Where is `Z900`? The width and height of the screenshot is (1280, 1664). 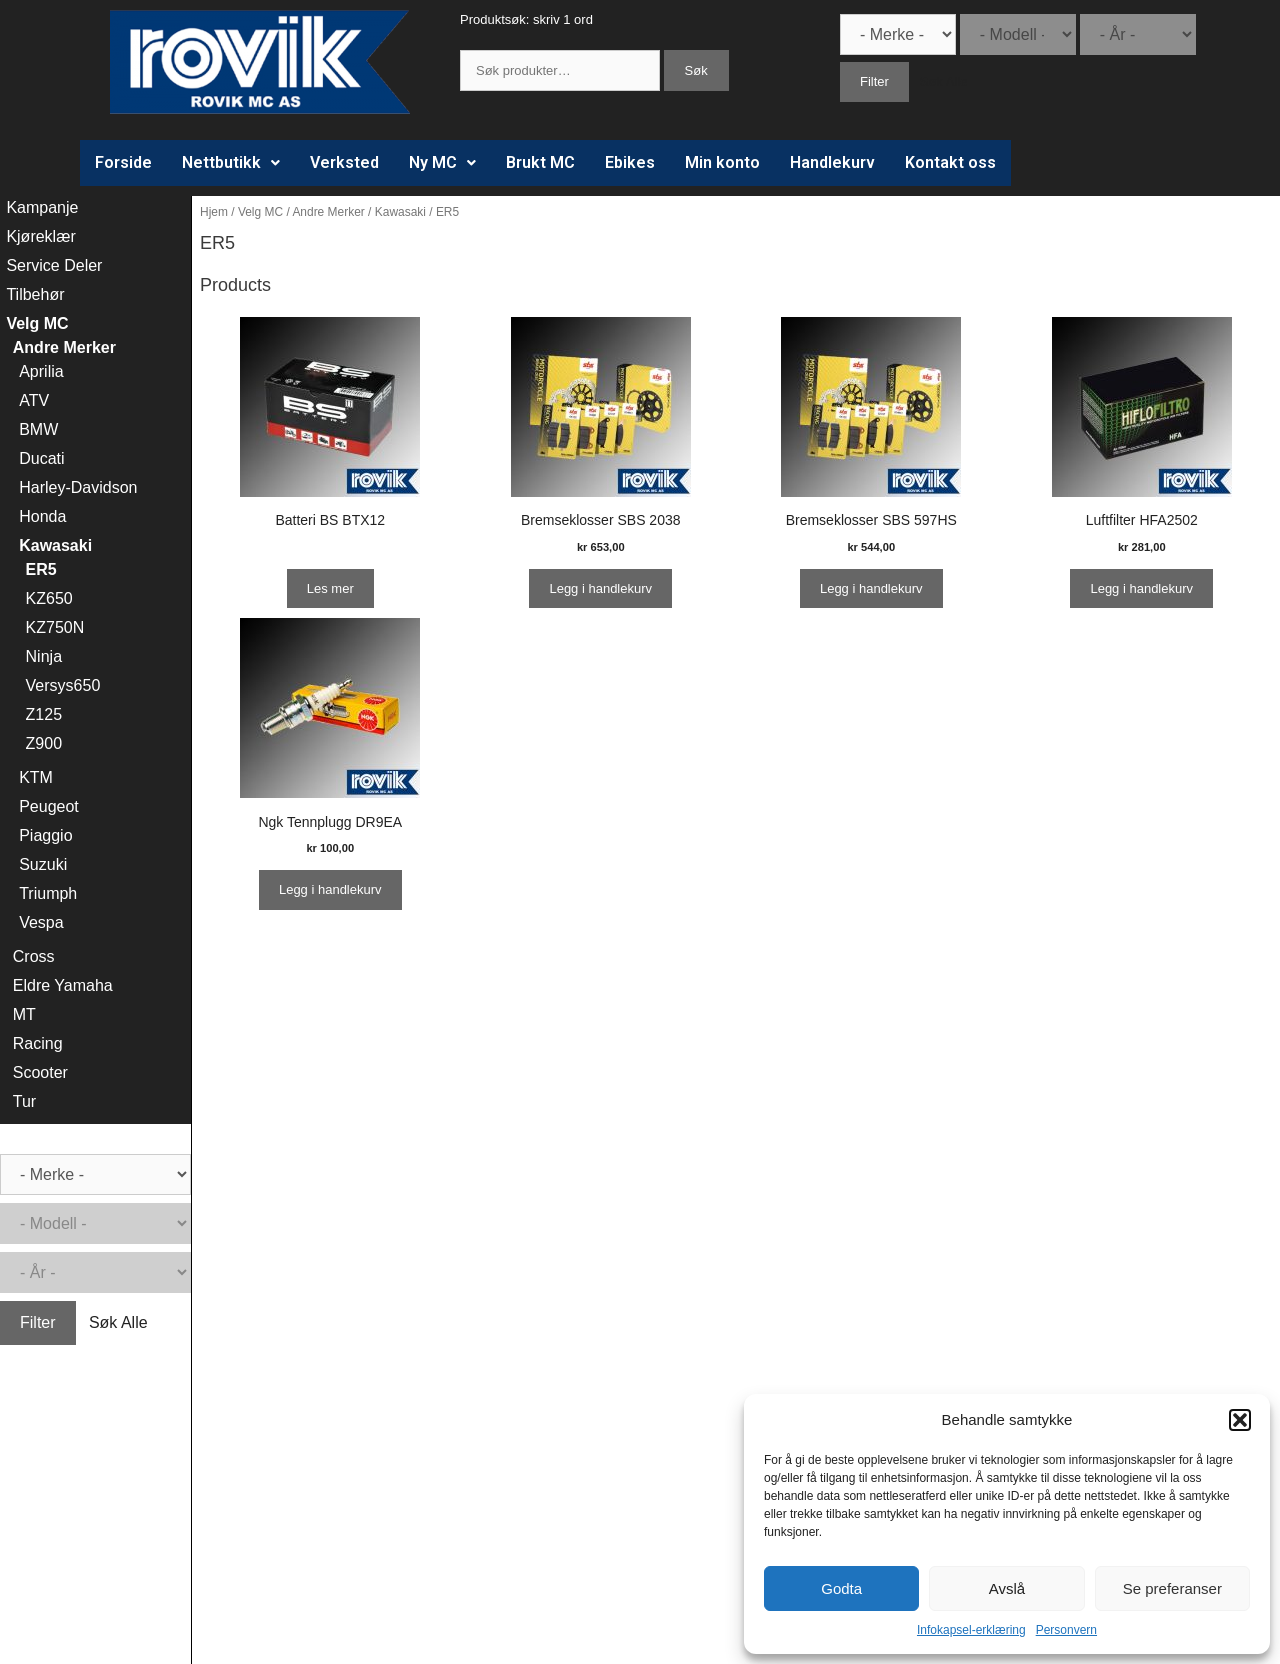
Z900 is located at coordinates (44, 743).